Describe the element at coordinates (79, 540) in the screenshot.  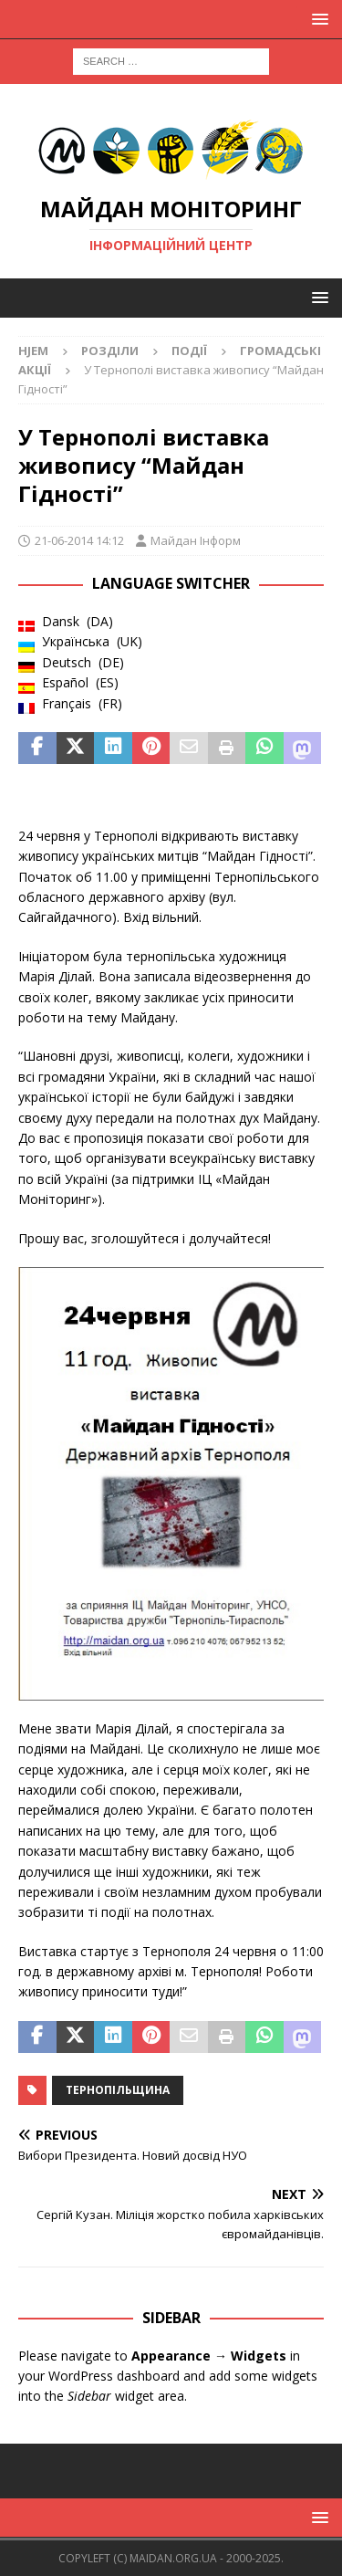
I see `21-06-2014 14:12` at that location.